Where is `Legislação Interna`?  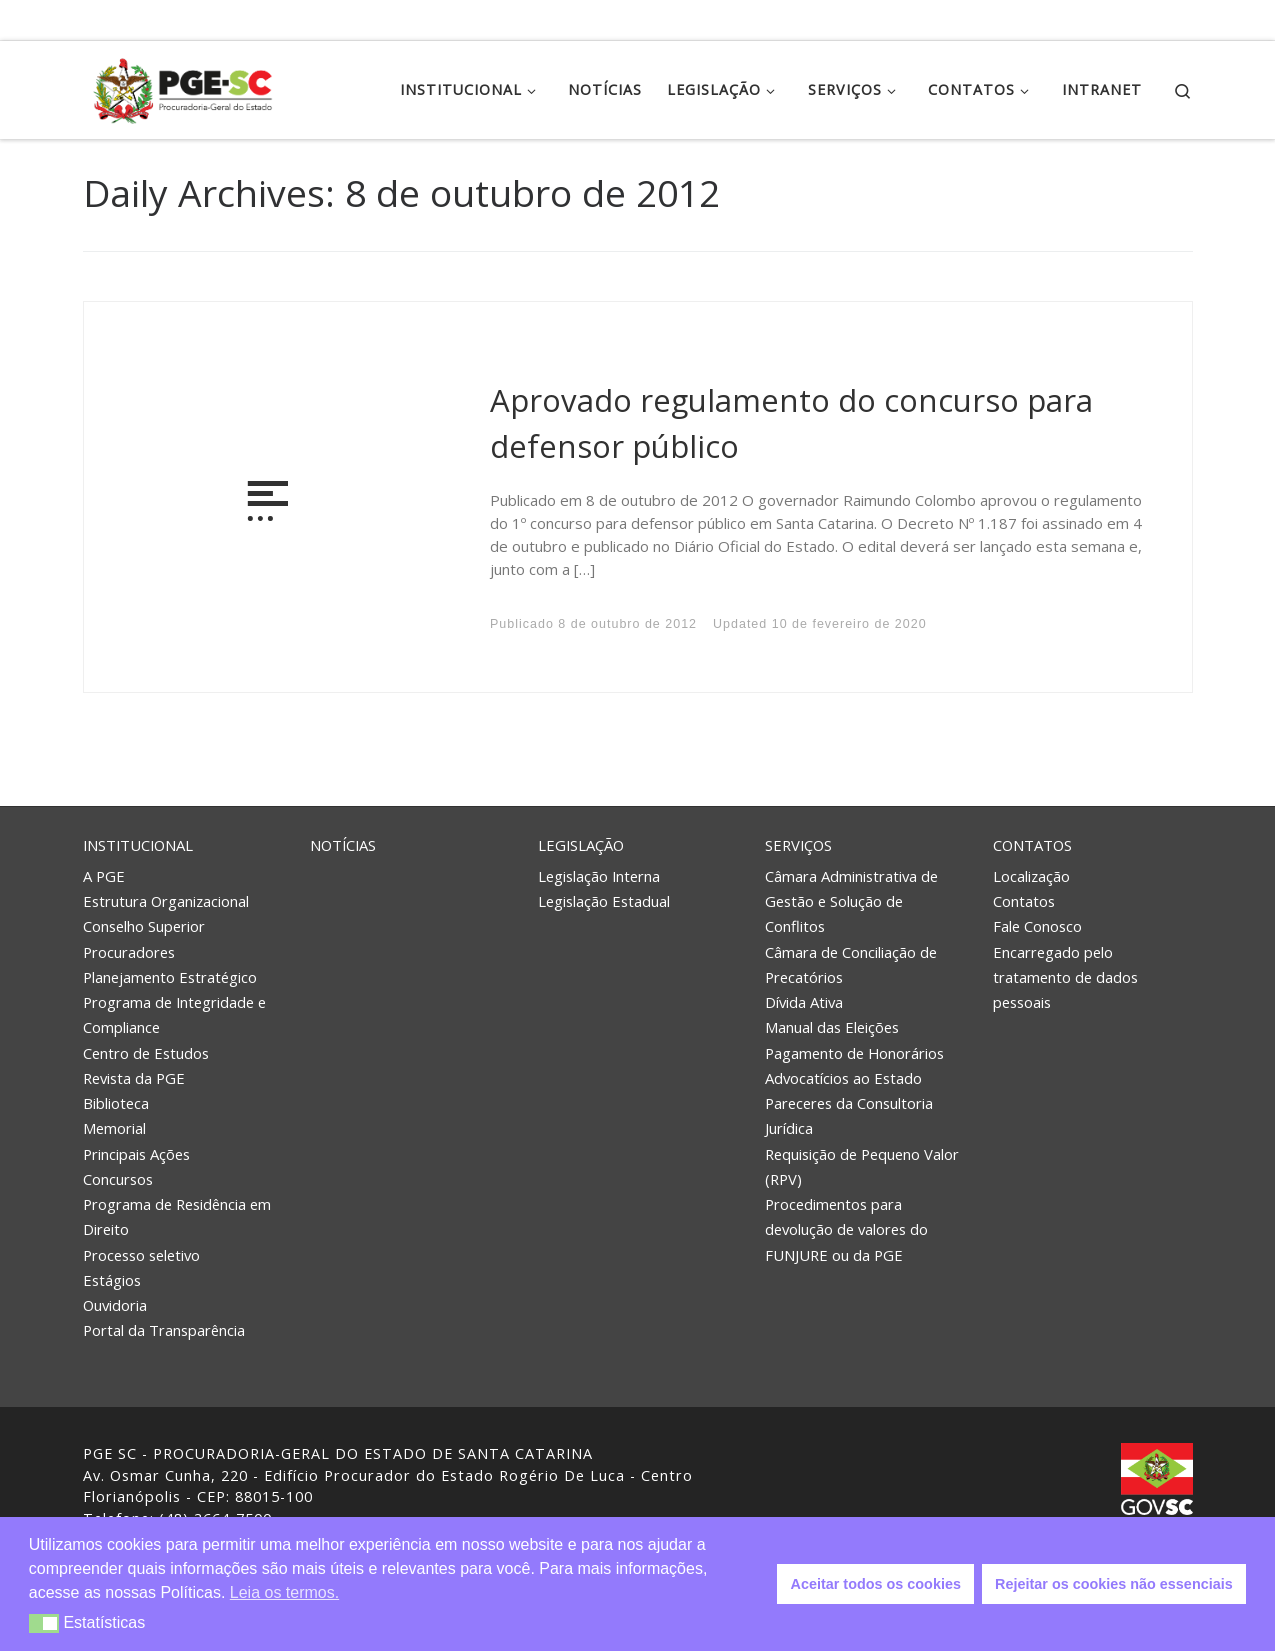
Legislação Interna is located at coordinates (599, 876).